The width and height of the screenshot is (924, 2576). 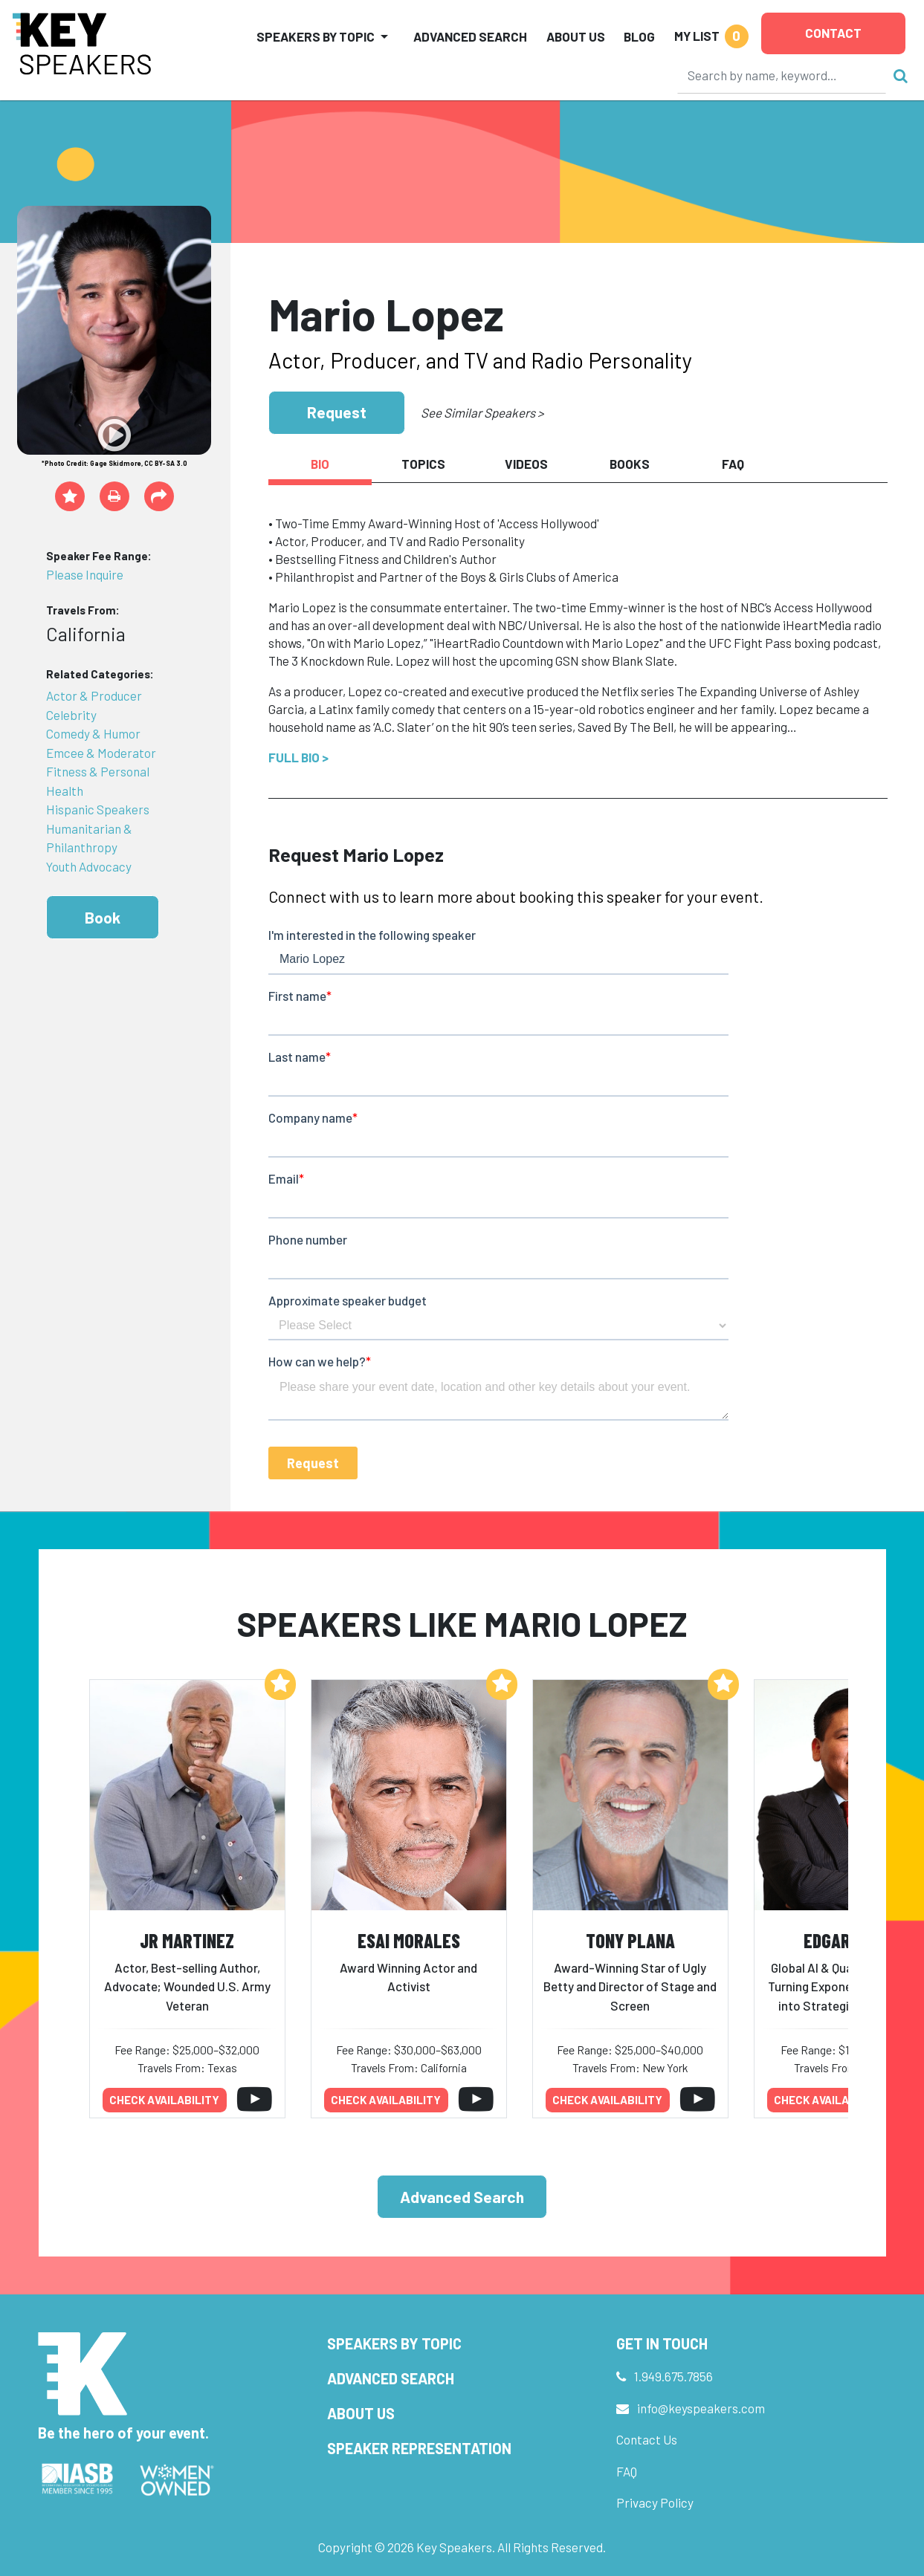 I want to click on Check availability, so click(x=164, y=2099).